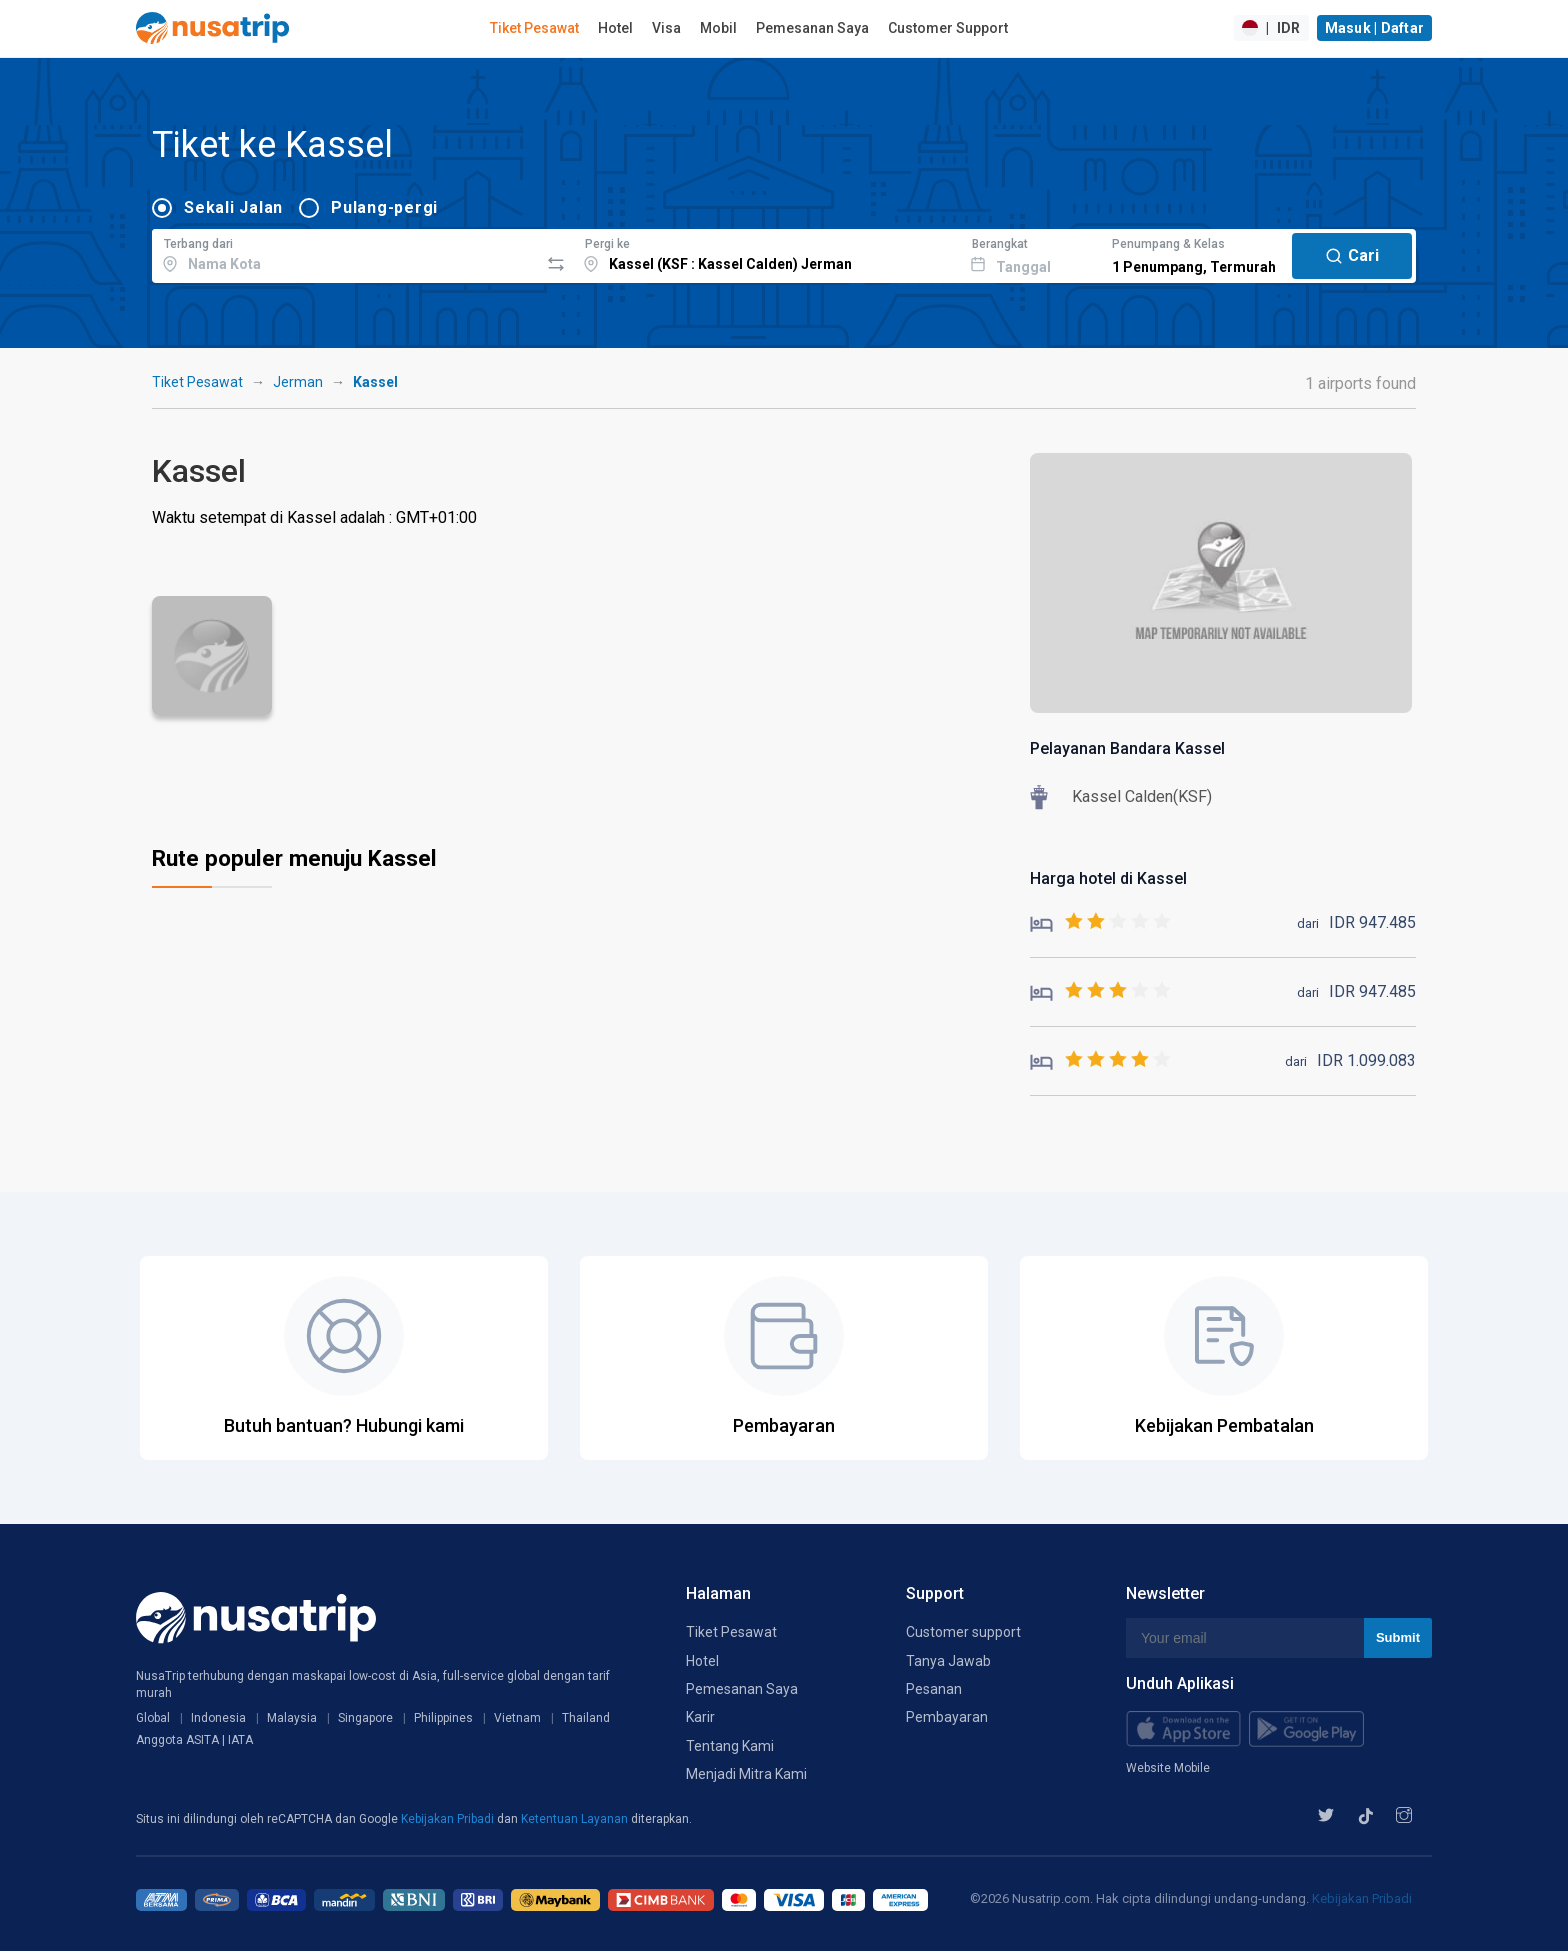 This screenshot has width=1568, height=1951. I want to click on Sekali Jalan, so click(233, 207).